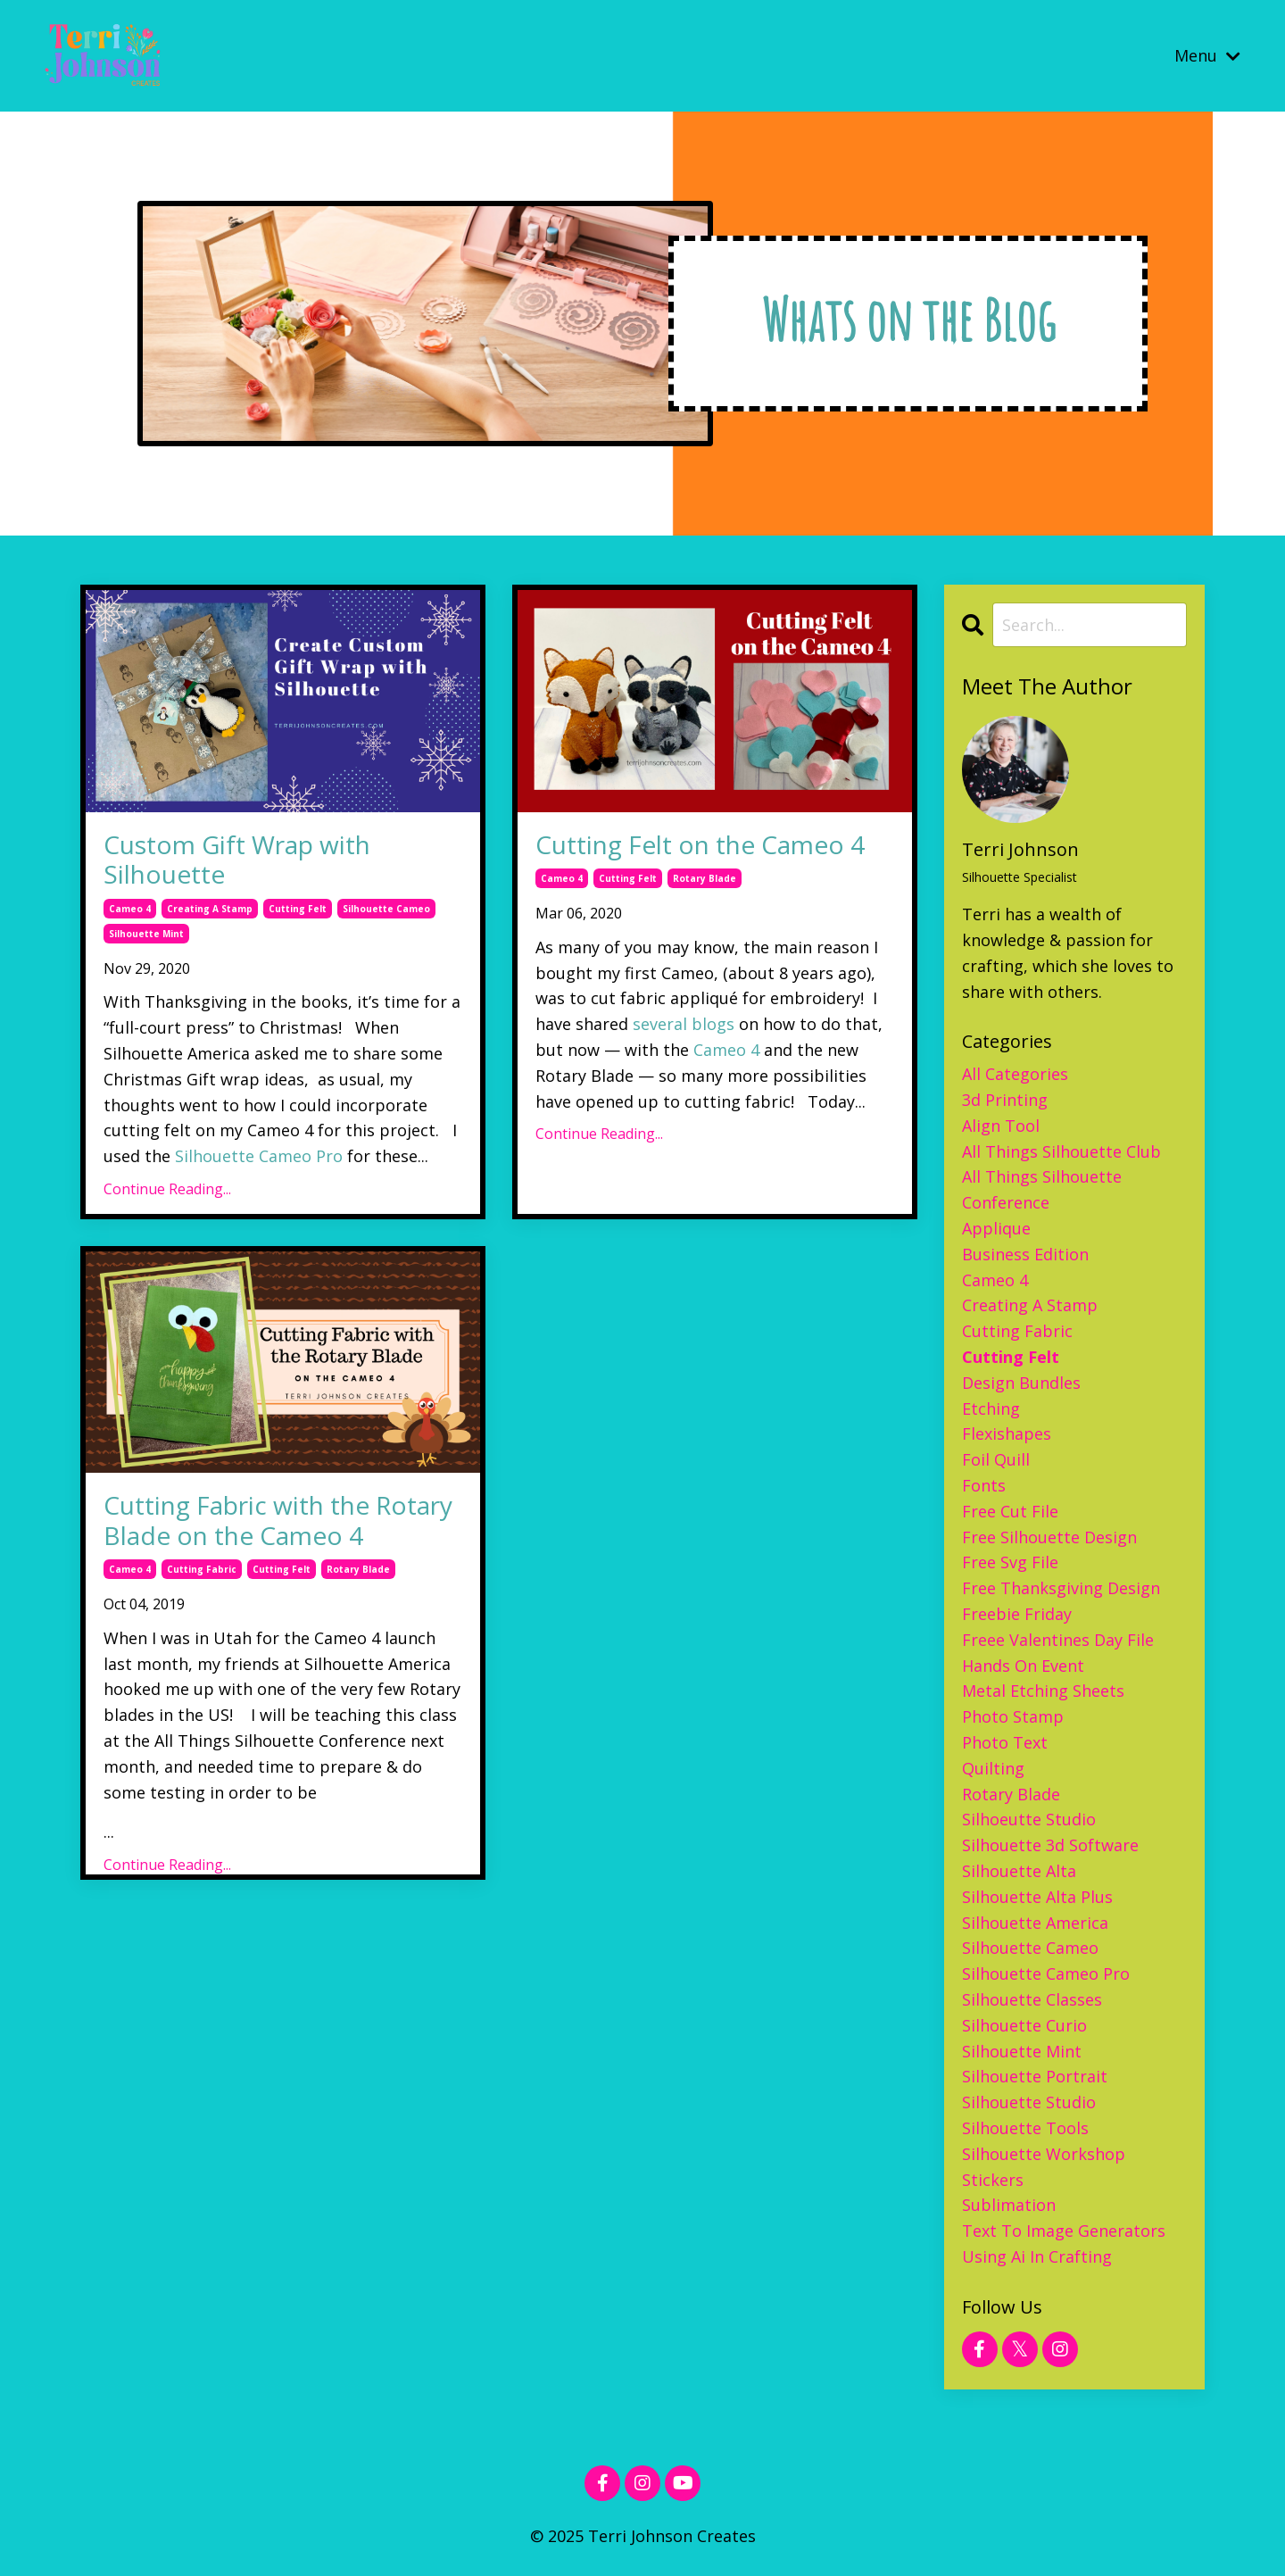 The image size is (1285, 2576). Describe the element at coordinates (1037, 1896) in the screenshot. I see `silhouette alta plus` at that location.